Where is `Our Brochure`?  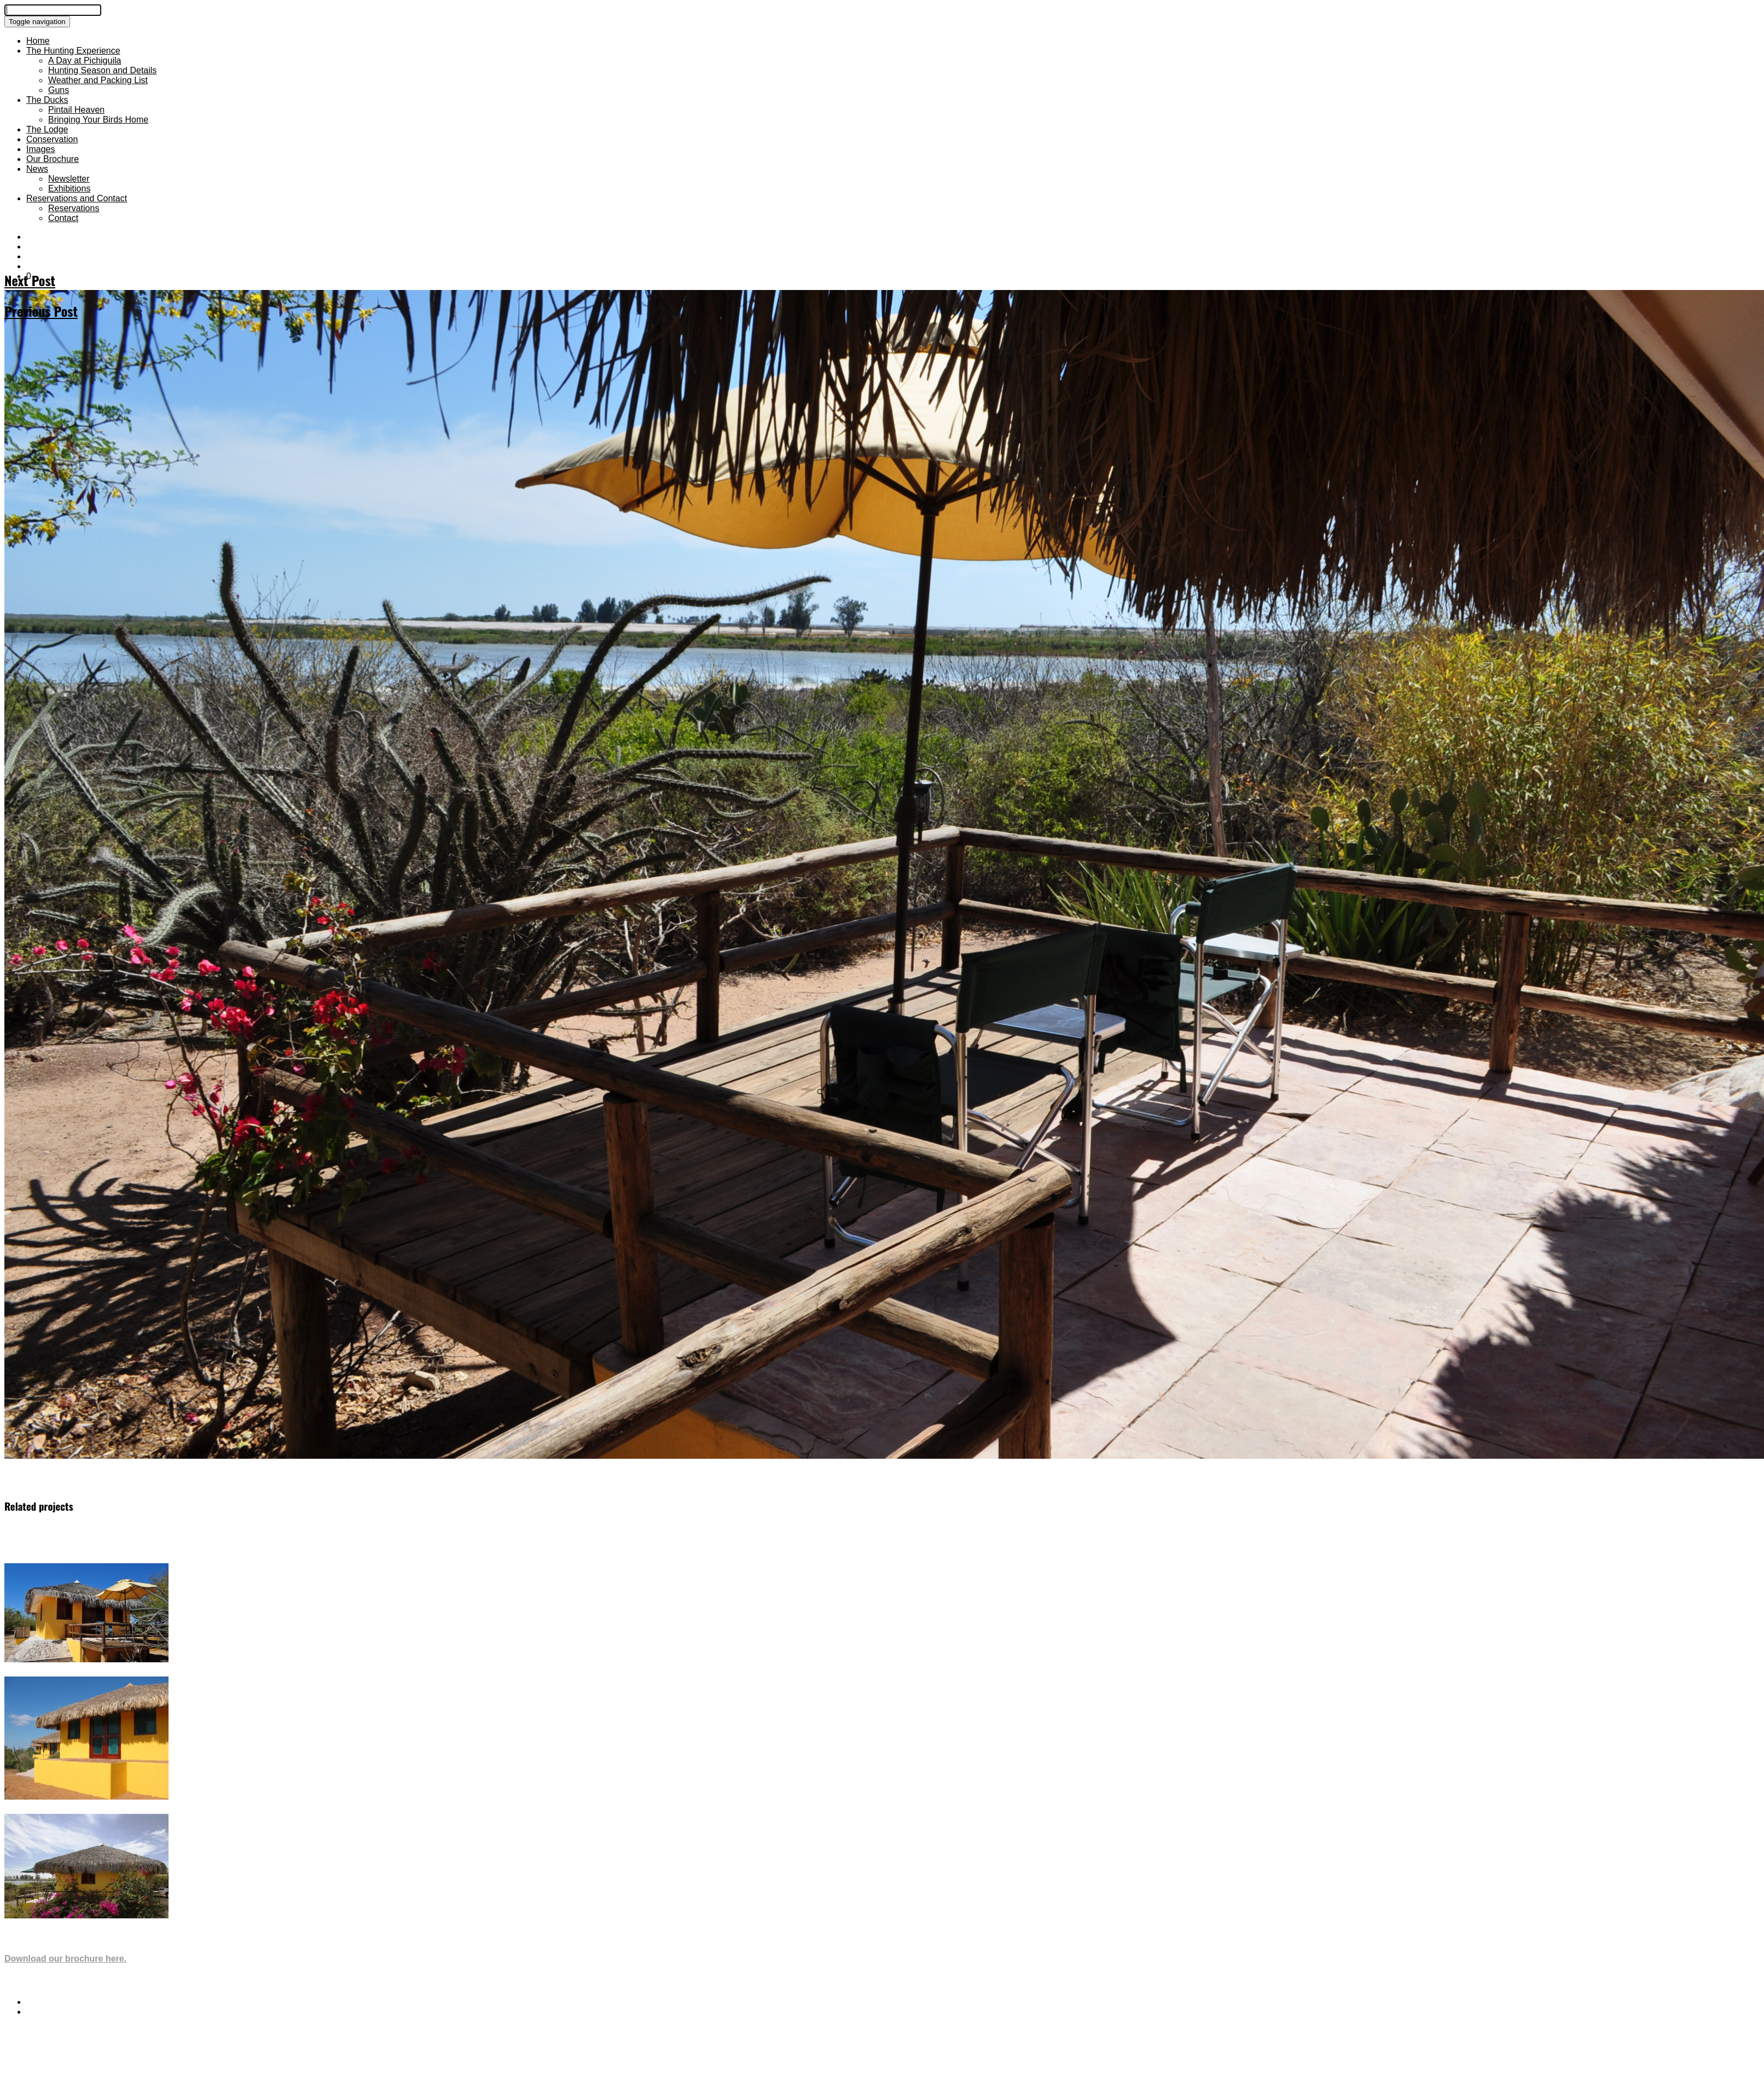
Our Brochure is located at coordinates (52, 159).